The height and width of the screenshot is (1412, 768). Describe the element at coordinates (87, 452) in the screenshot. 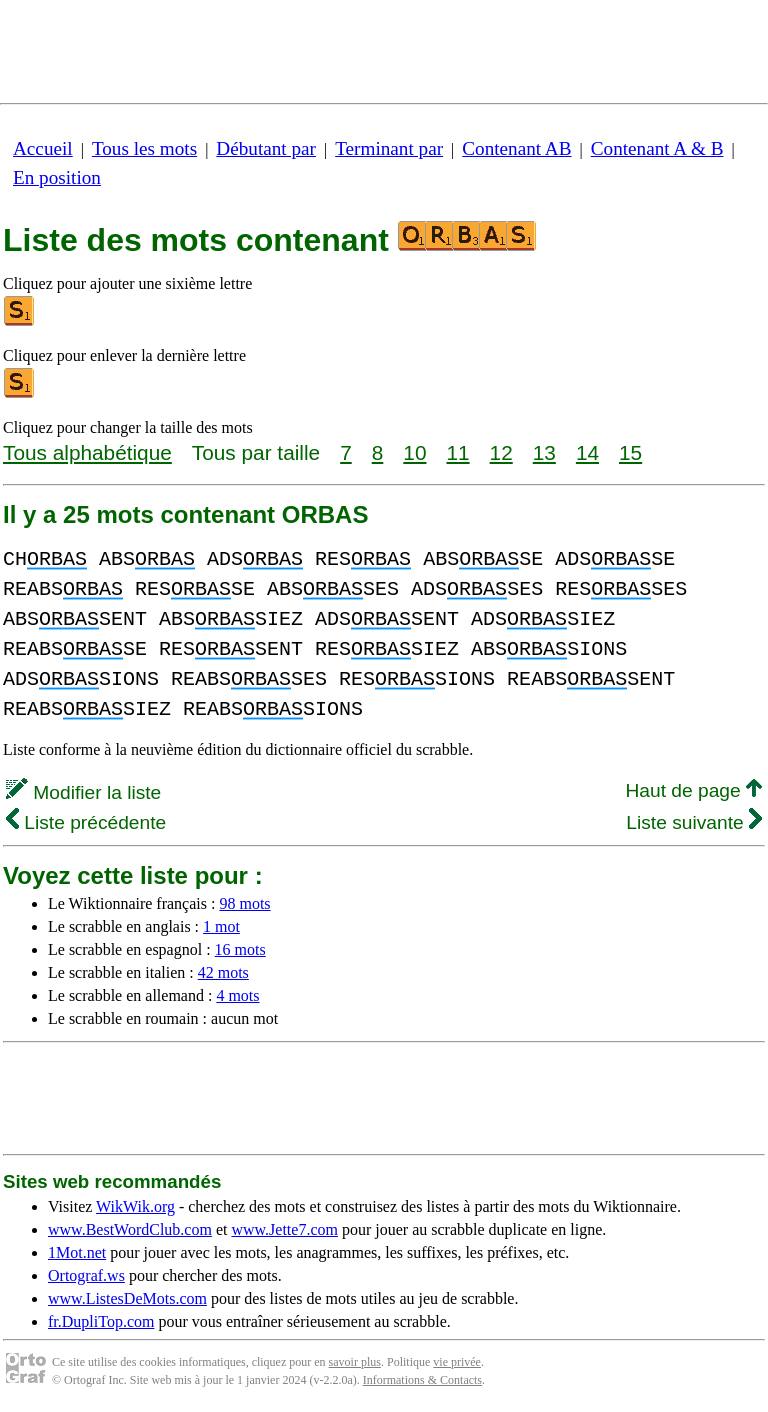

I see `Tous alphabétique` at that location.